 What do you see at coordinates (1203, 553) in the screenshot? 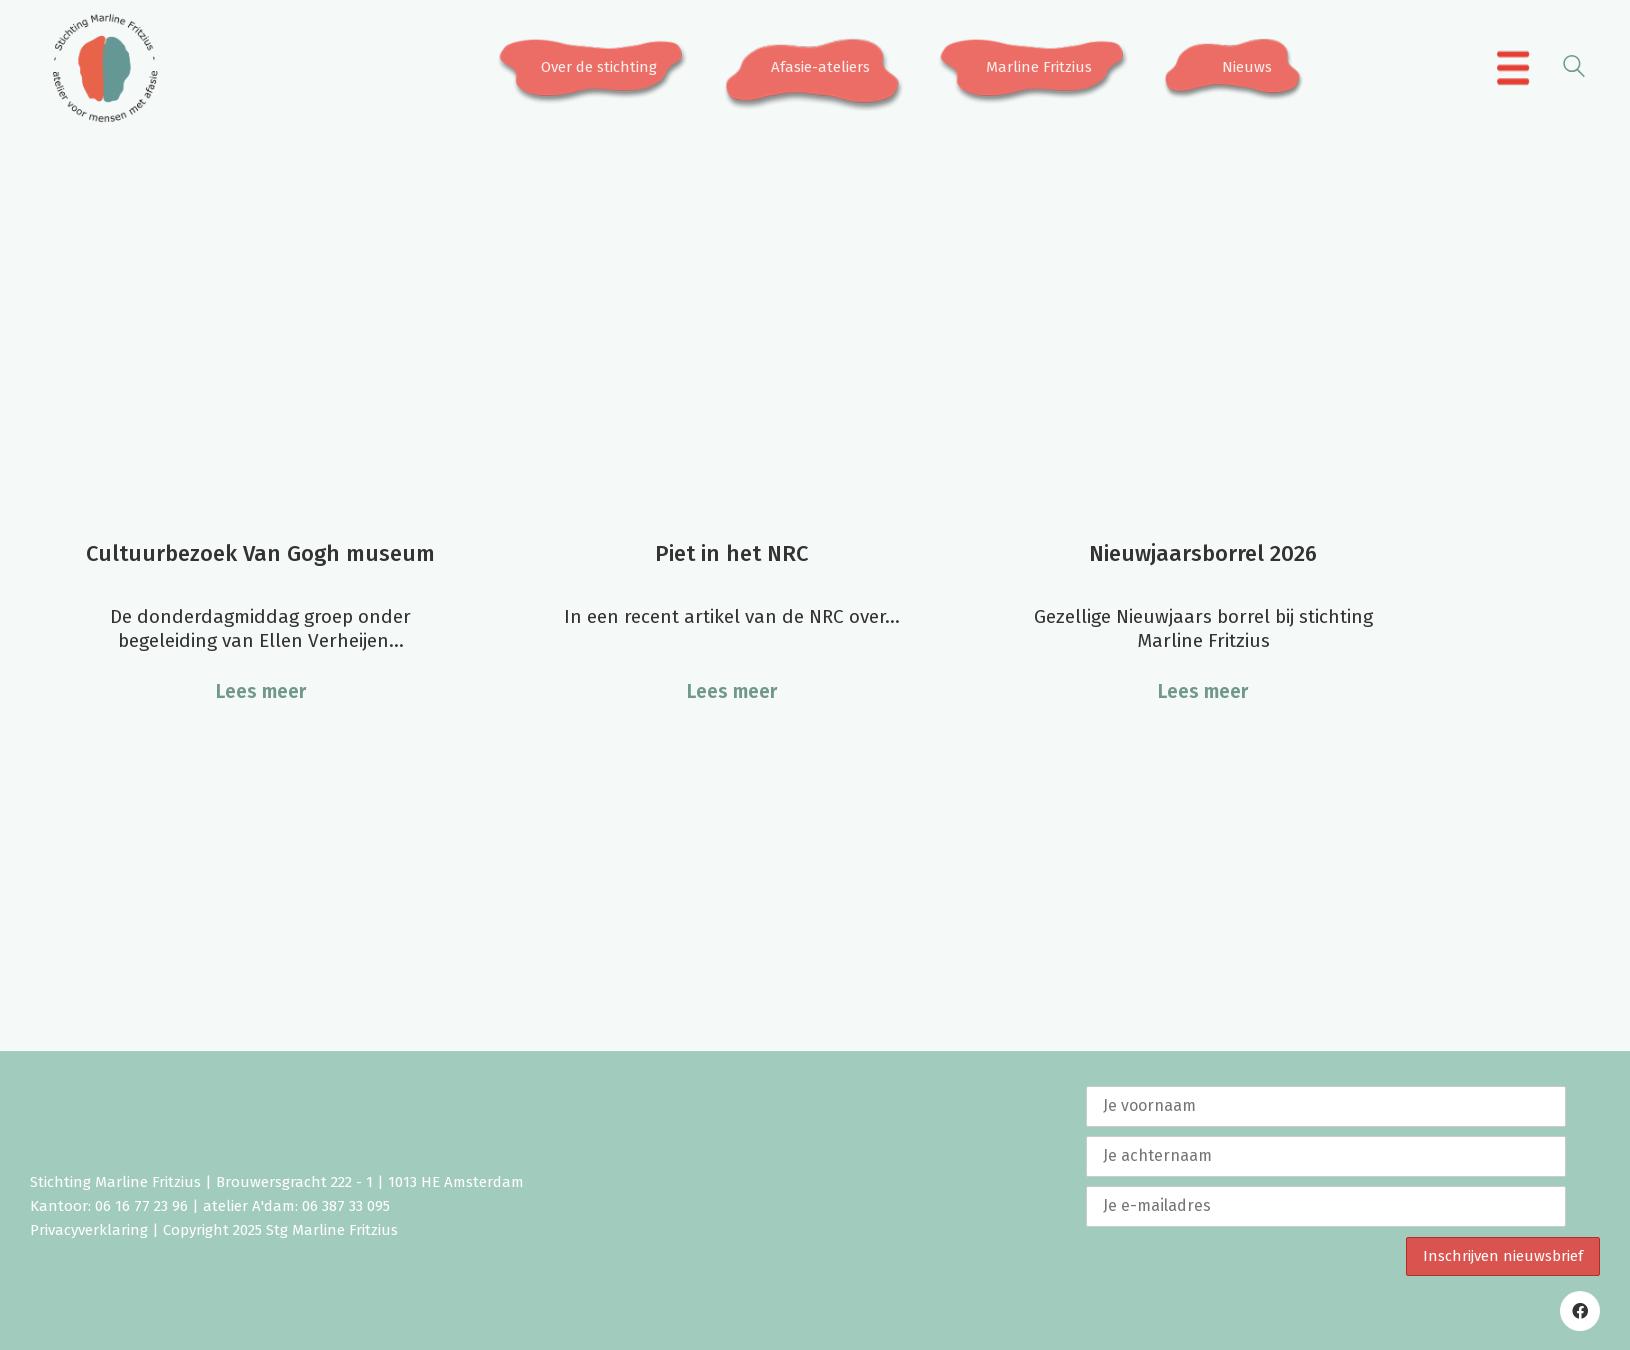
I see `Nieuwjaarsborrel 2026` at bounding box center [1203, 553].